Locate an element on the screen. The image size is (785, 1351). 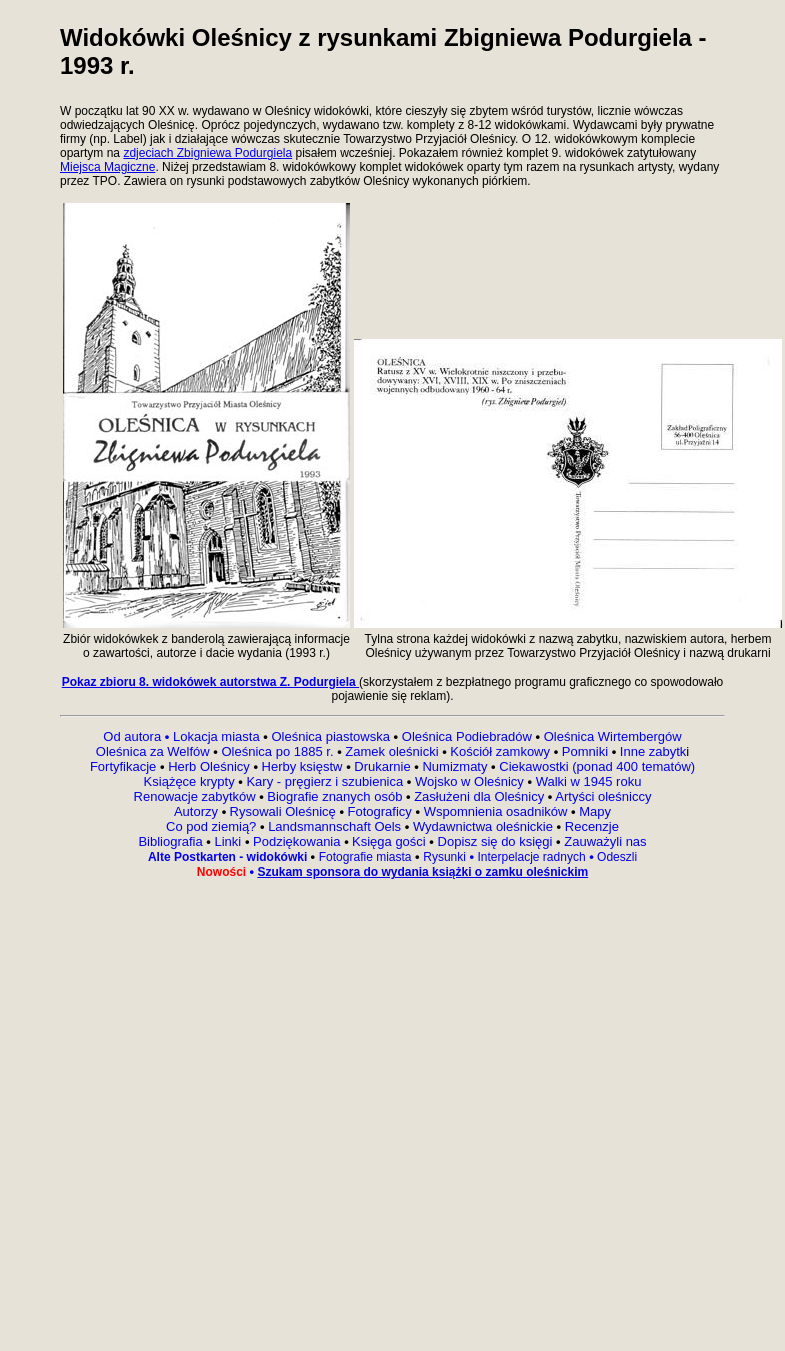
Księga gości is located at coordinates (390, 841).